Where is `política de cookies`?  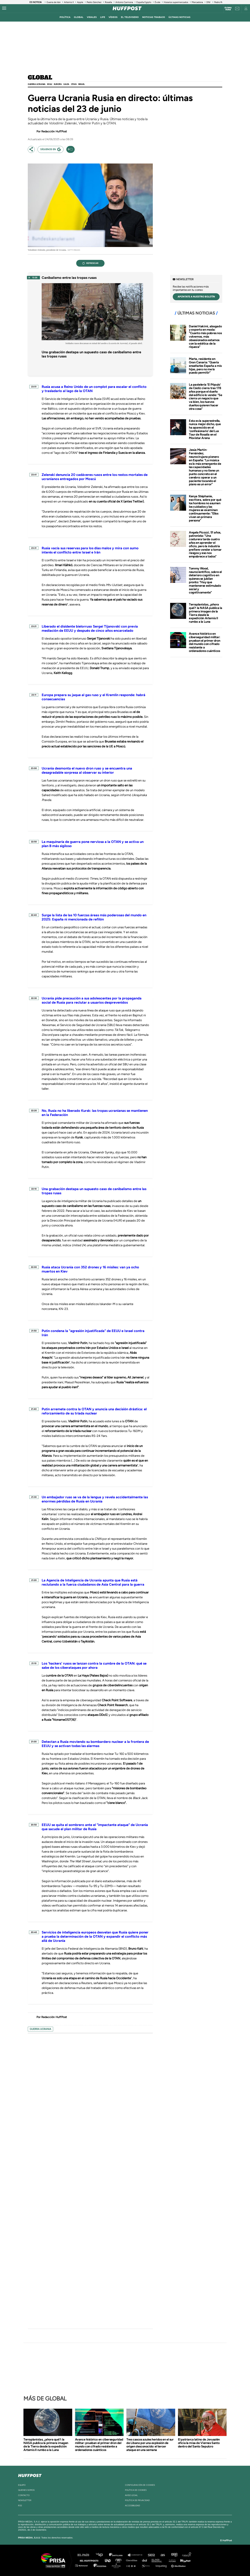
política de cookies is located at coordinates (136, 2490).